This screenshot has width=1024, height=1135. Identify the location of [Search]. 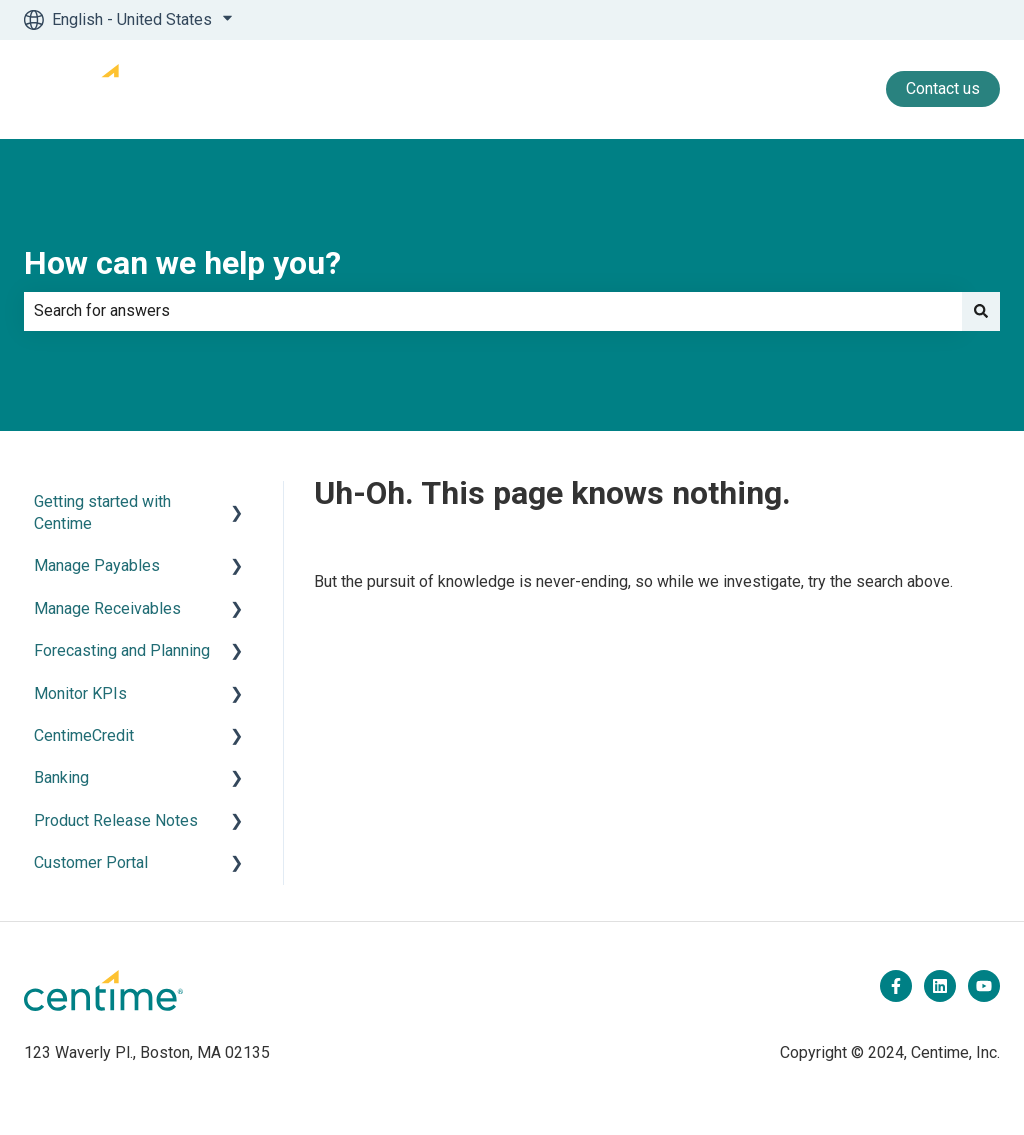
(981, 311).